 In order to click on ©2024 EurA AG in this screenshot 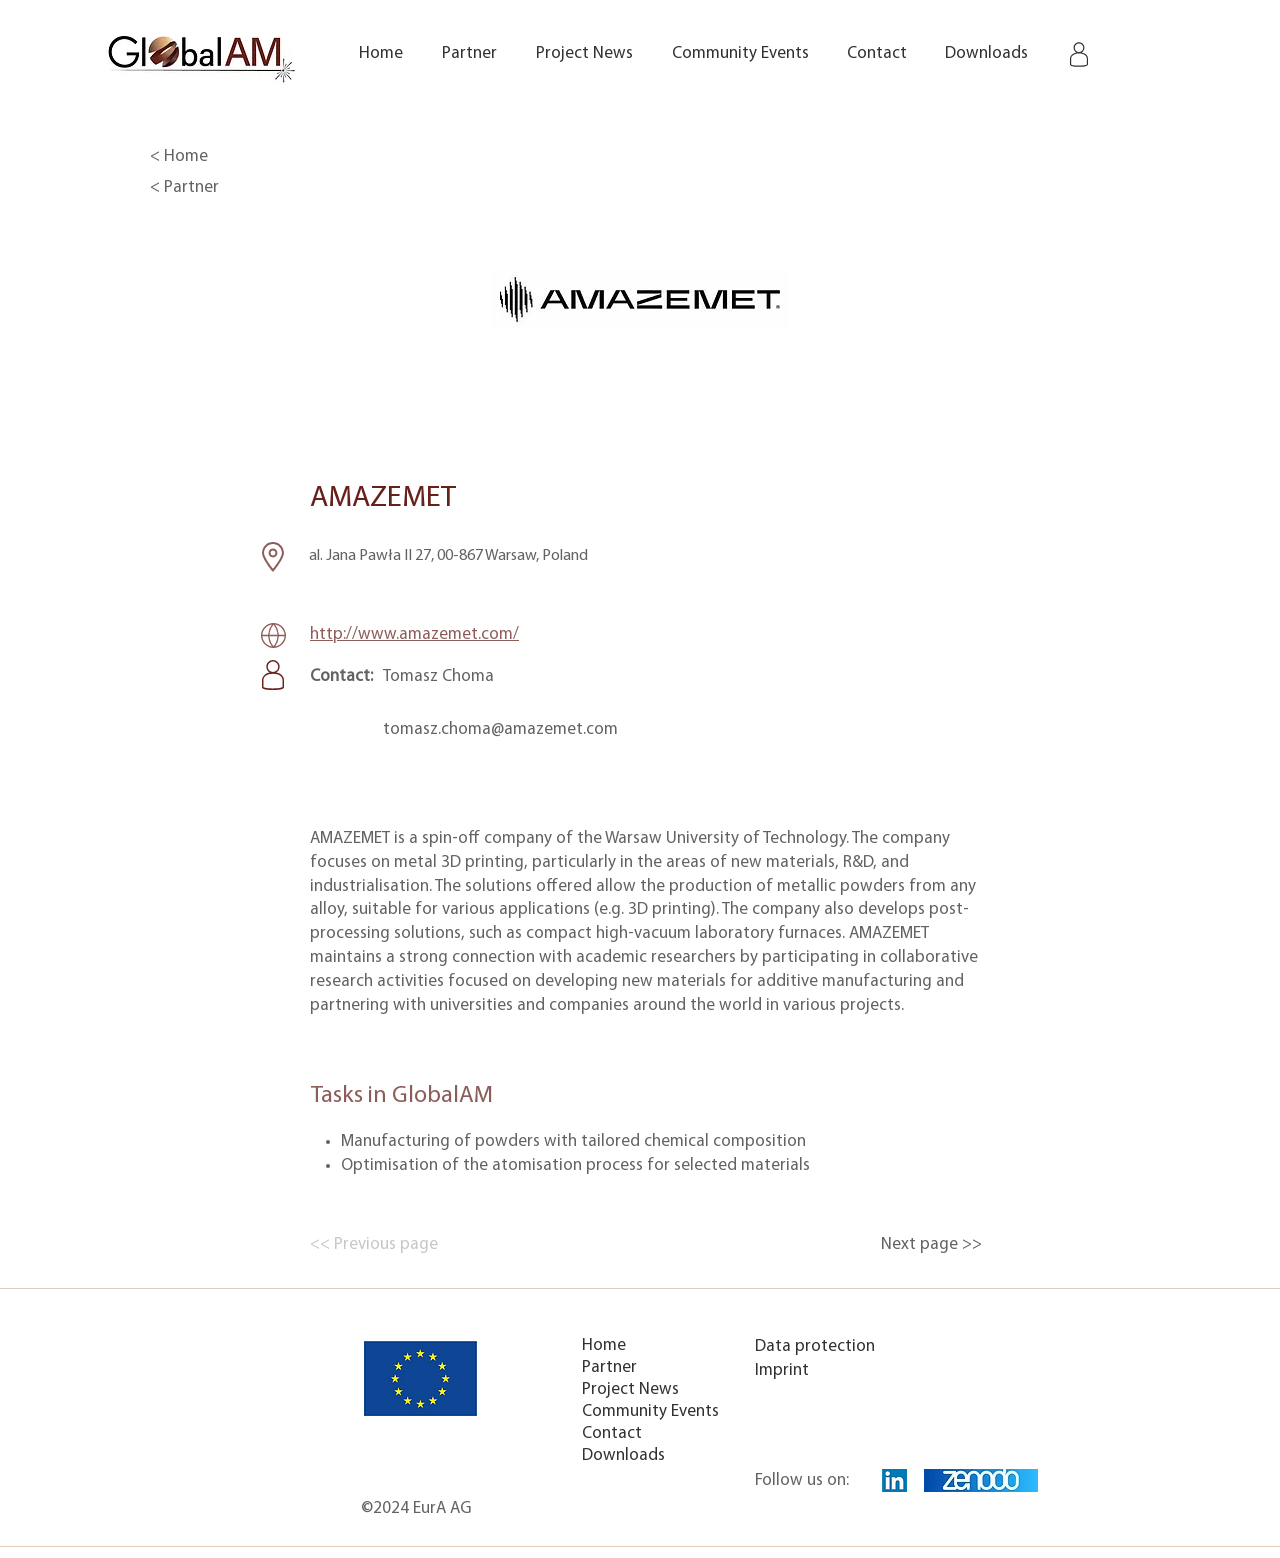, I will do `click(416, 1508)`.